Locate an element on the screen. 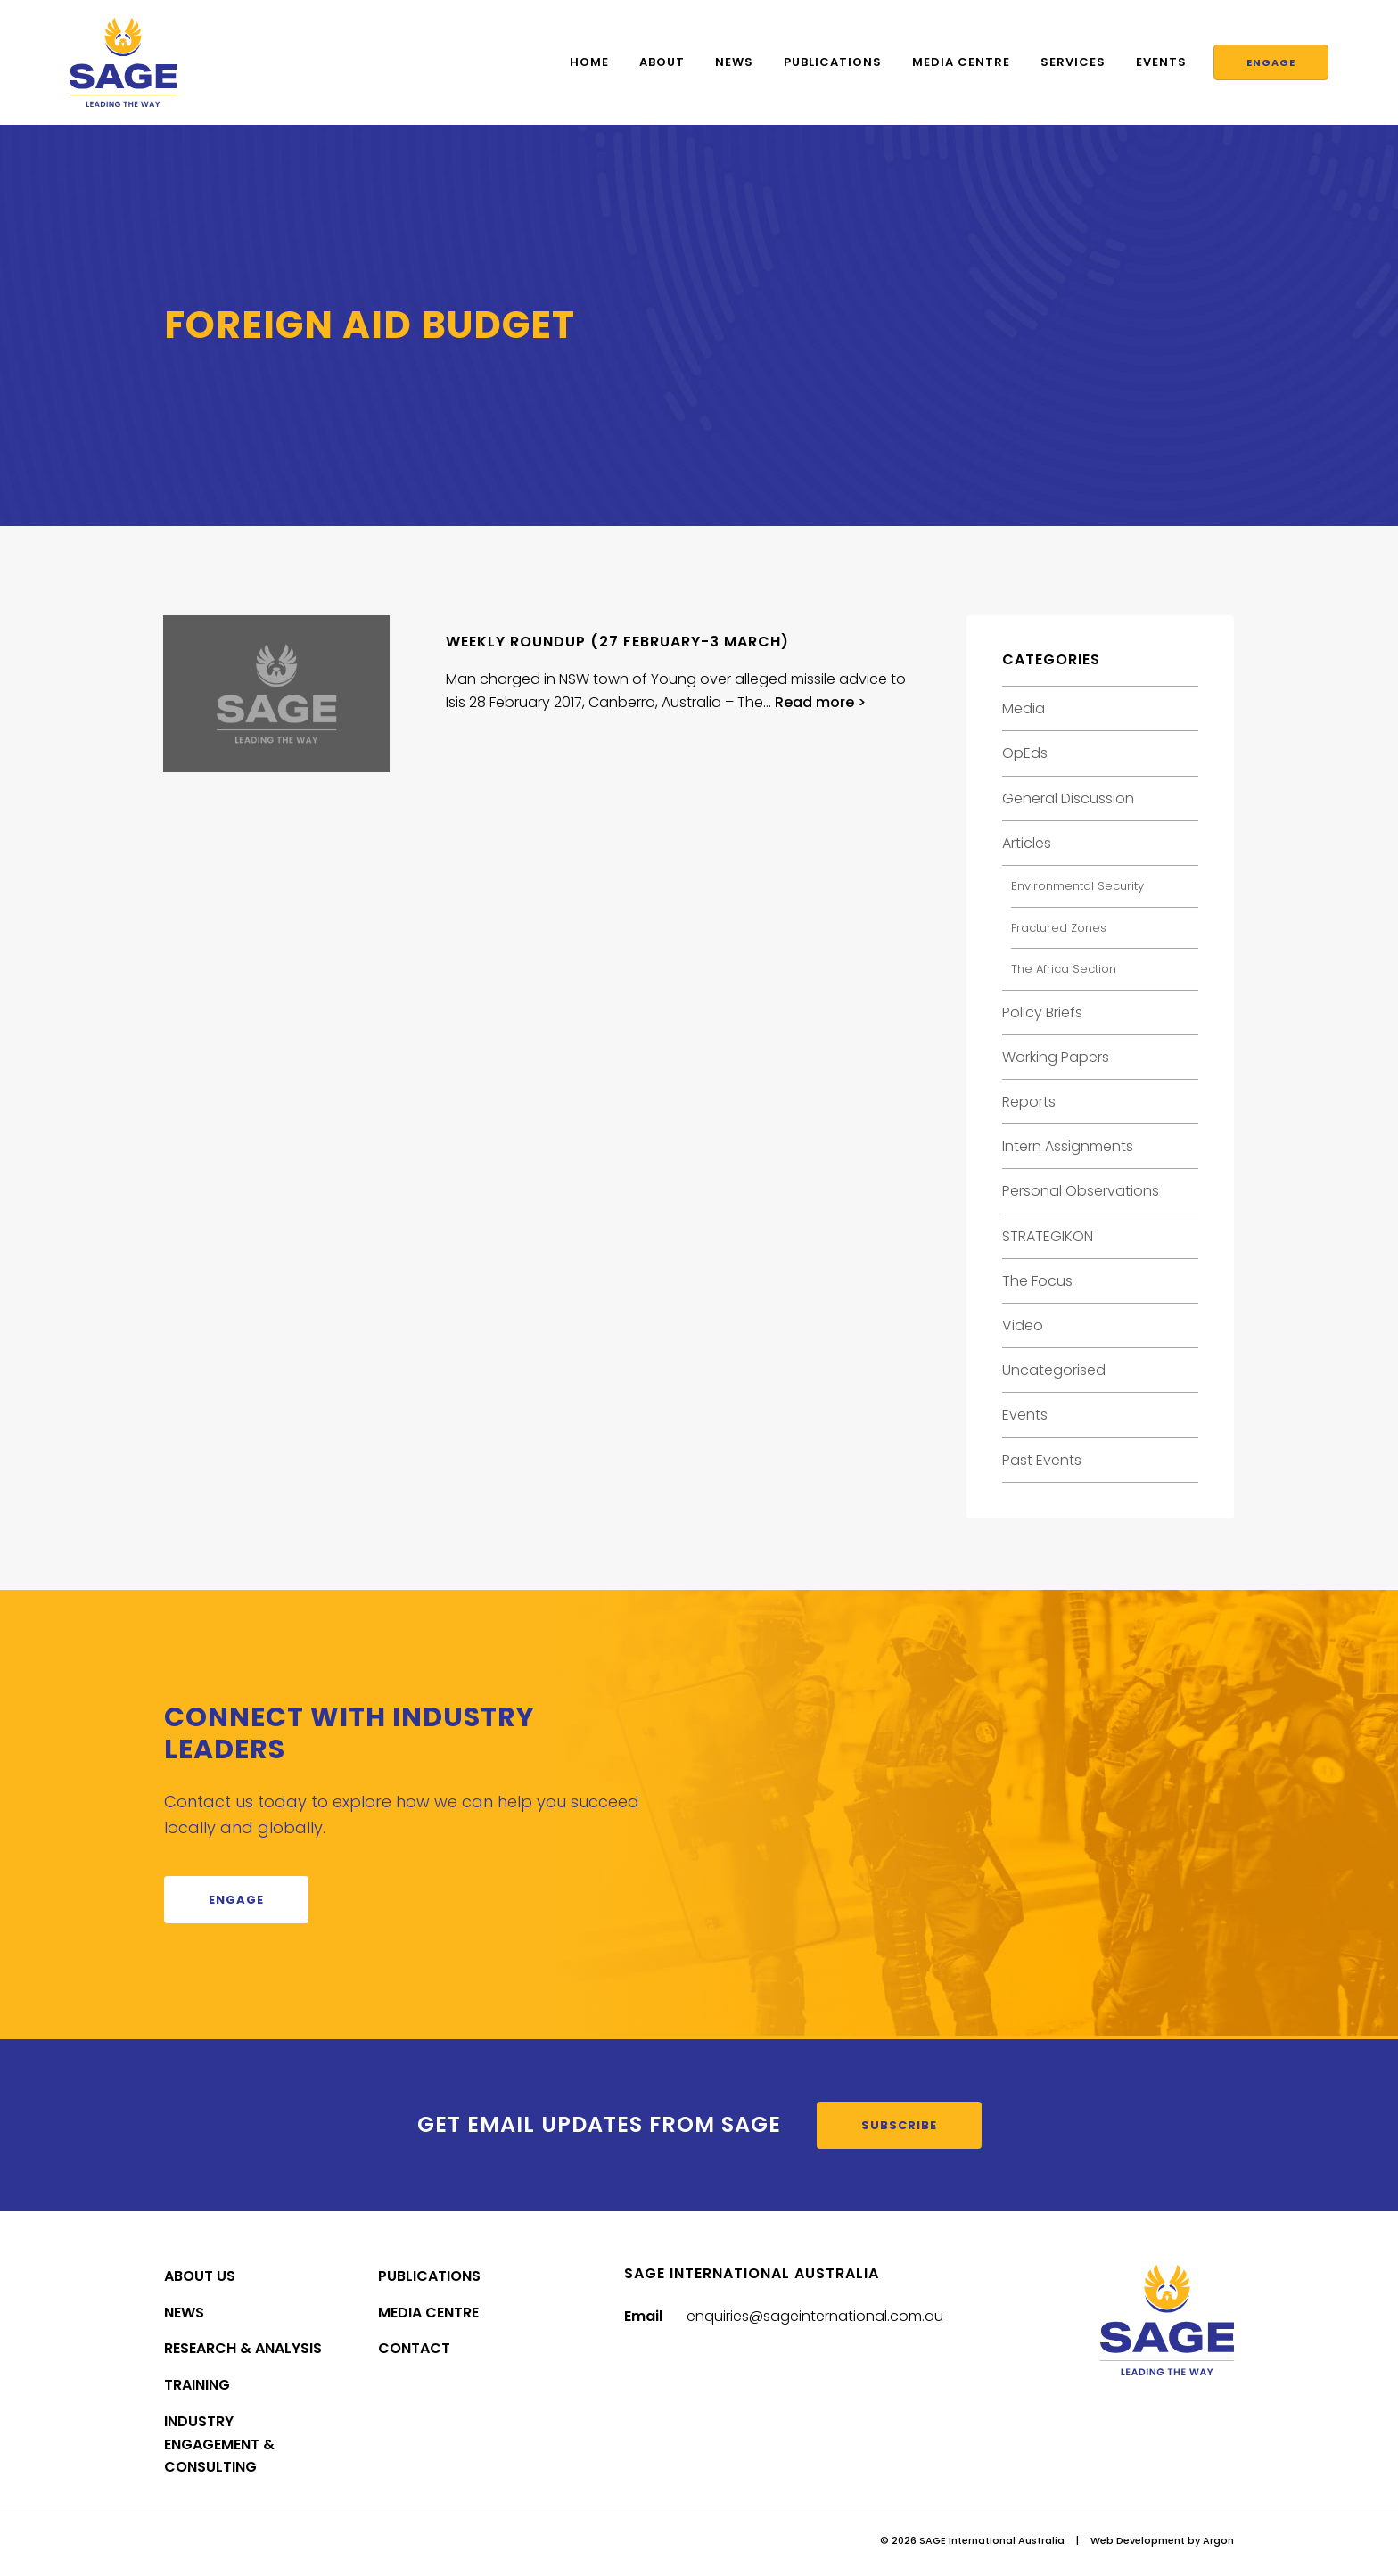 The width and height of the screenshot is (1398, 2576). Fractured Zones is located at coordinates (1058, 927).